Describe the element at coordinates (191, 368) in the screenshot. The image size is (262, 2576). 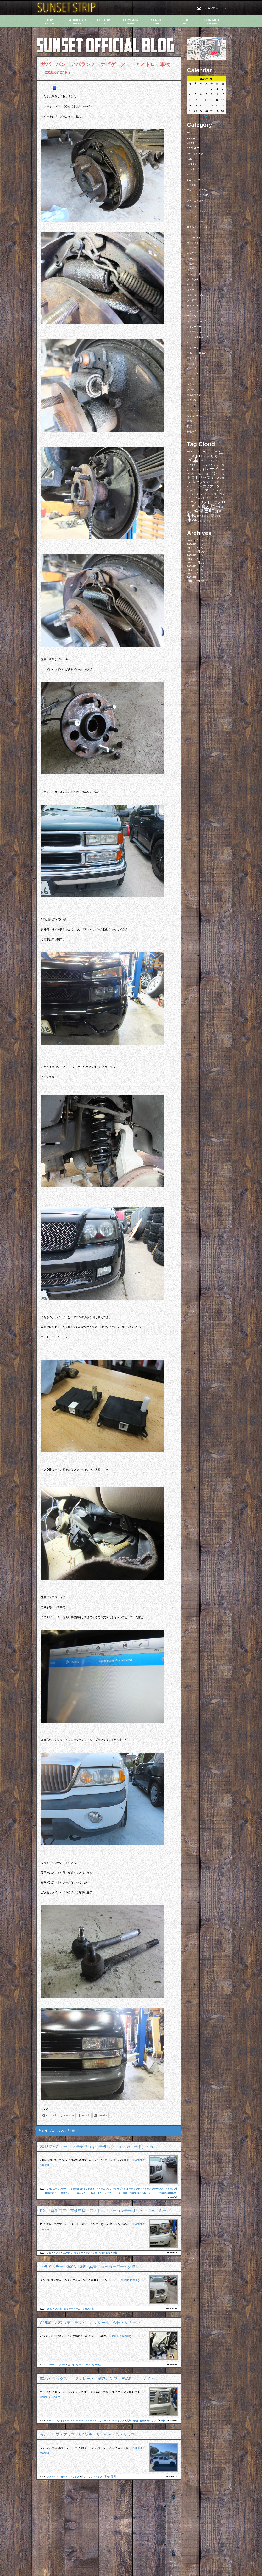
I see `ベルエア` at that location.